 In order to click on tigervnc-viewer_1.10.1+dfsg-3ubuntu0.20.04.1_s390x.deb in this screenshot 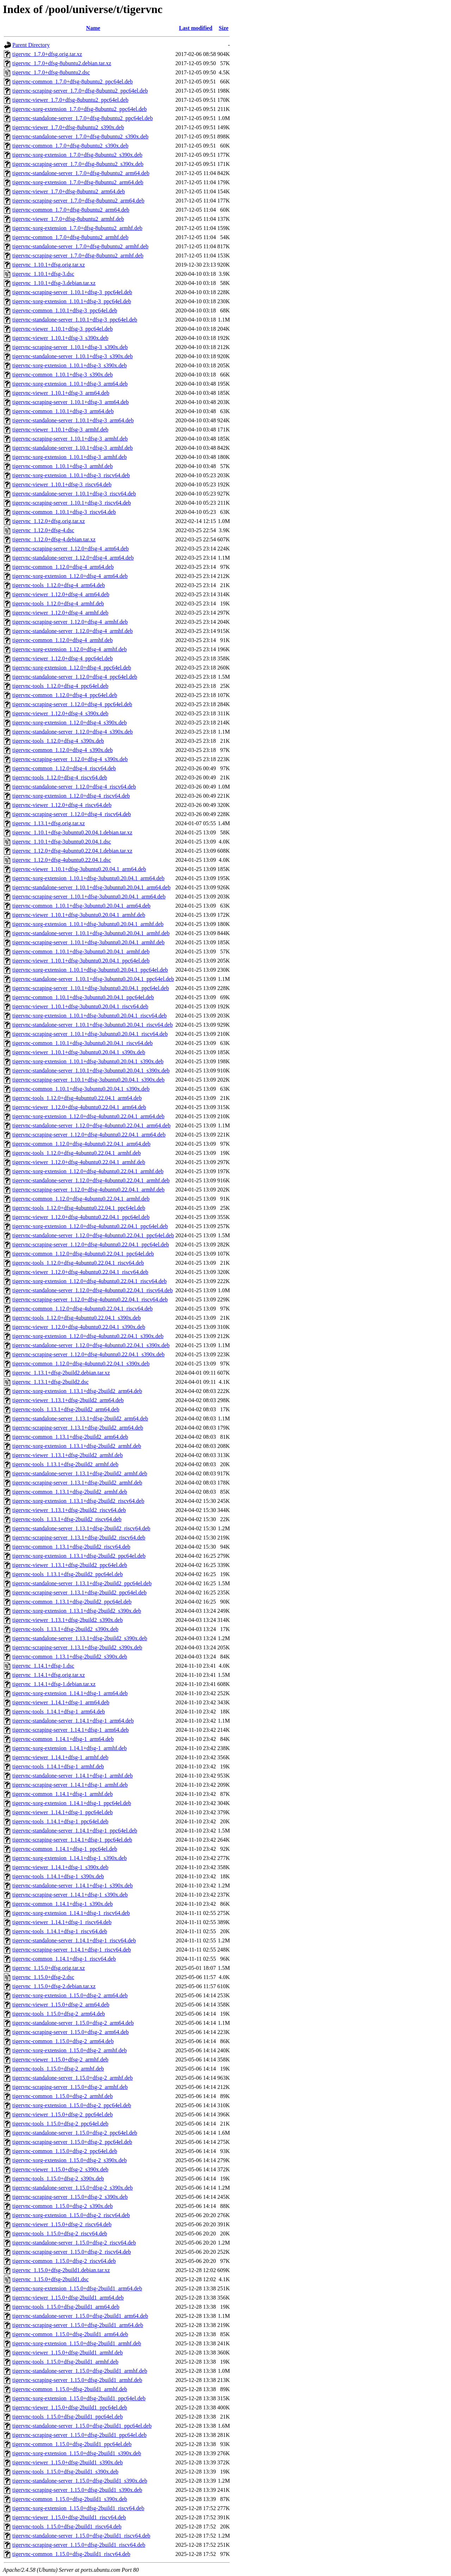, I will do `click(78, 1052)`.